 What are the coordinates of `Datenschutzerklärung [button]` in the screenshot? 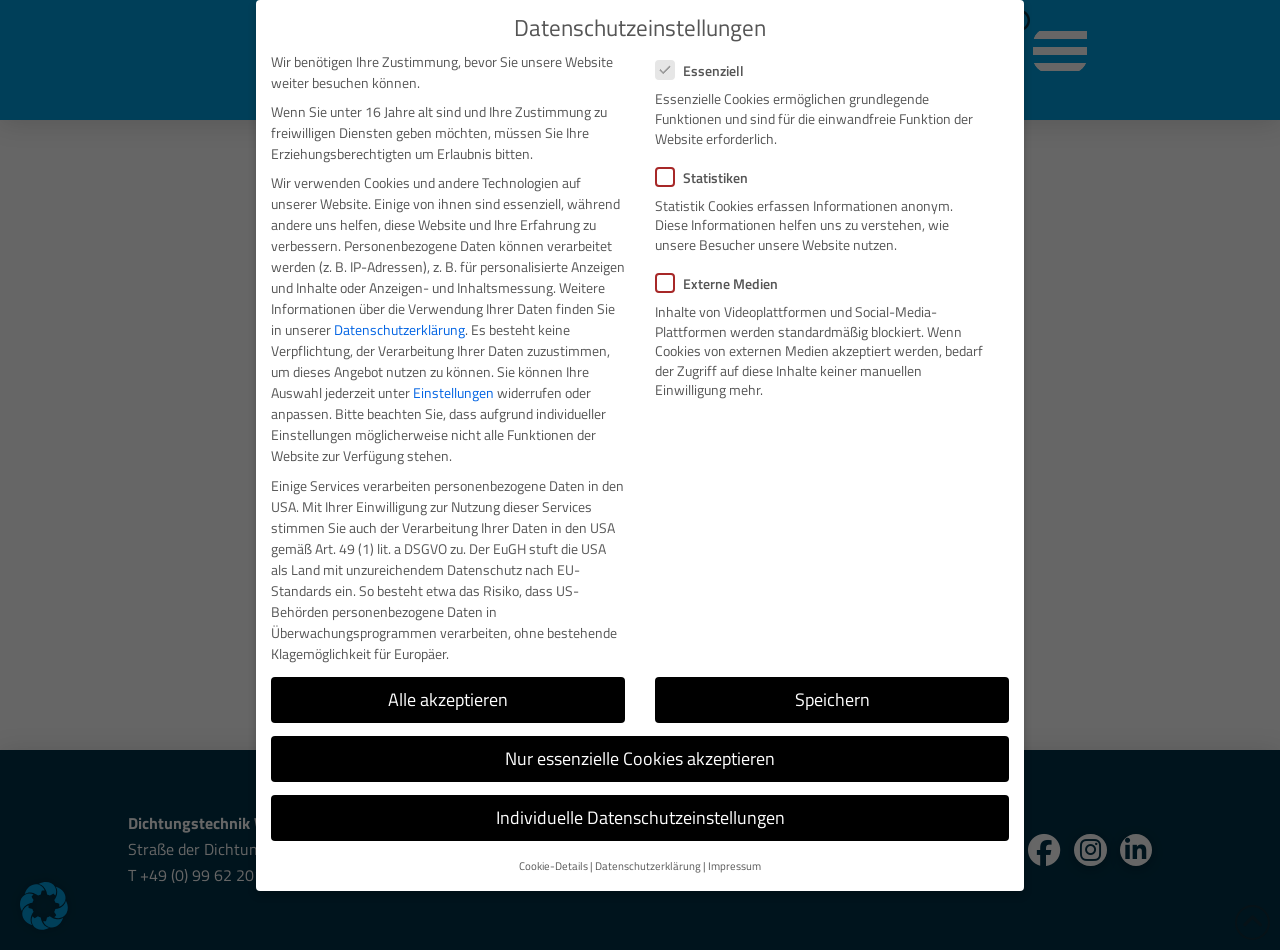 It's located at (648, 866).